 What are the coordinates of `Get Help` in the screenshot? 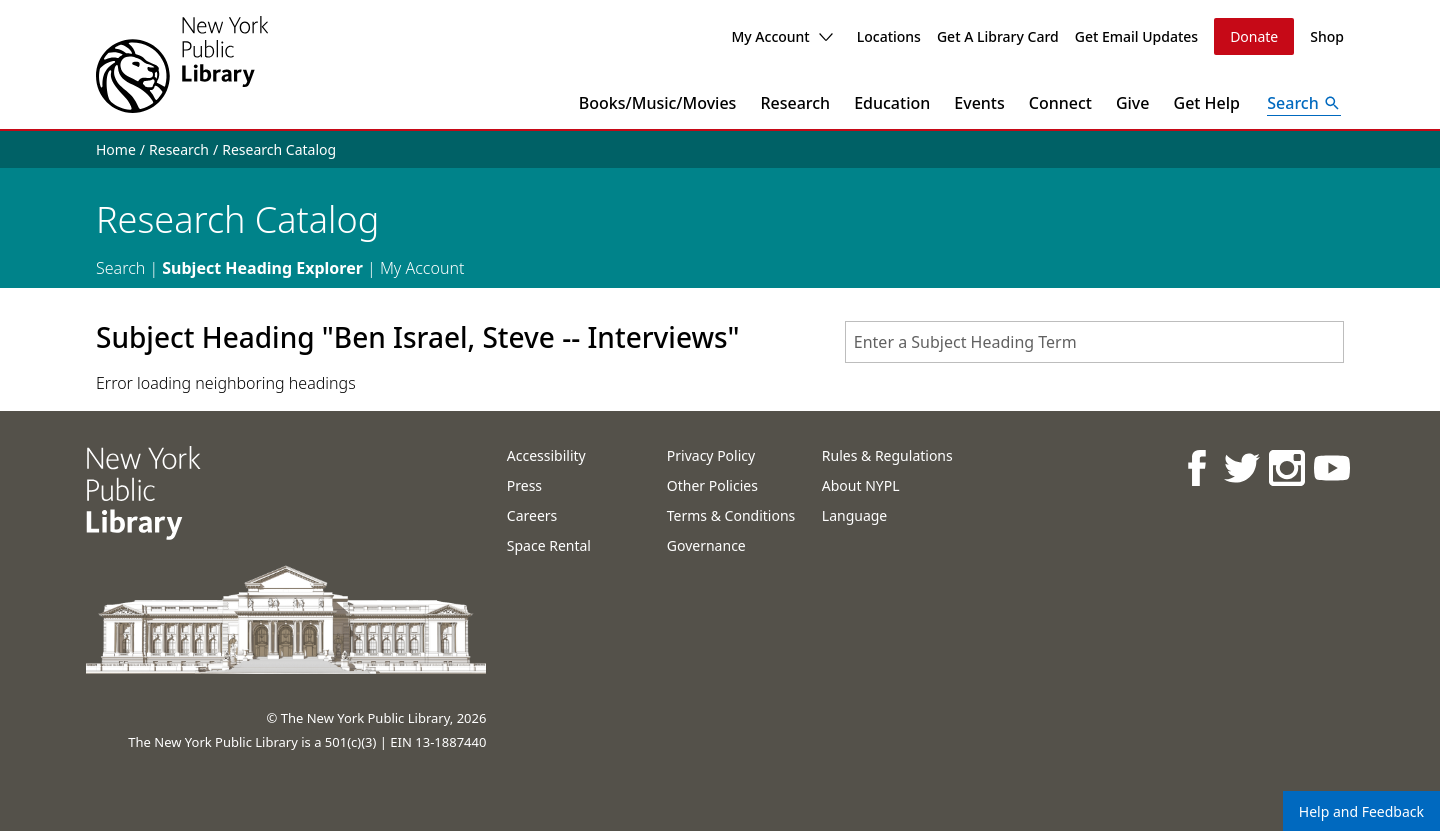 It's located at (1207, 103).